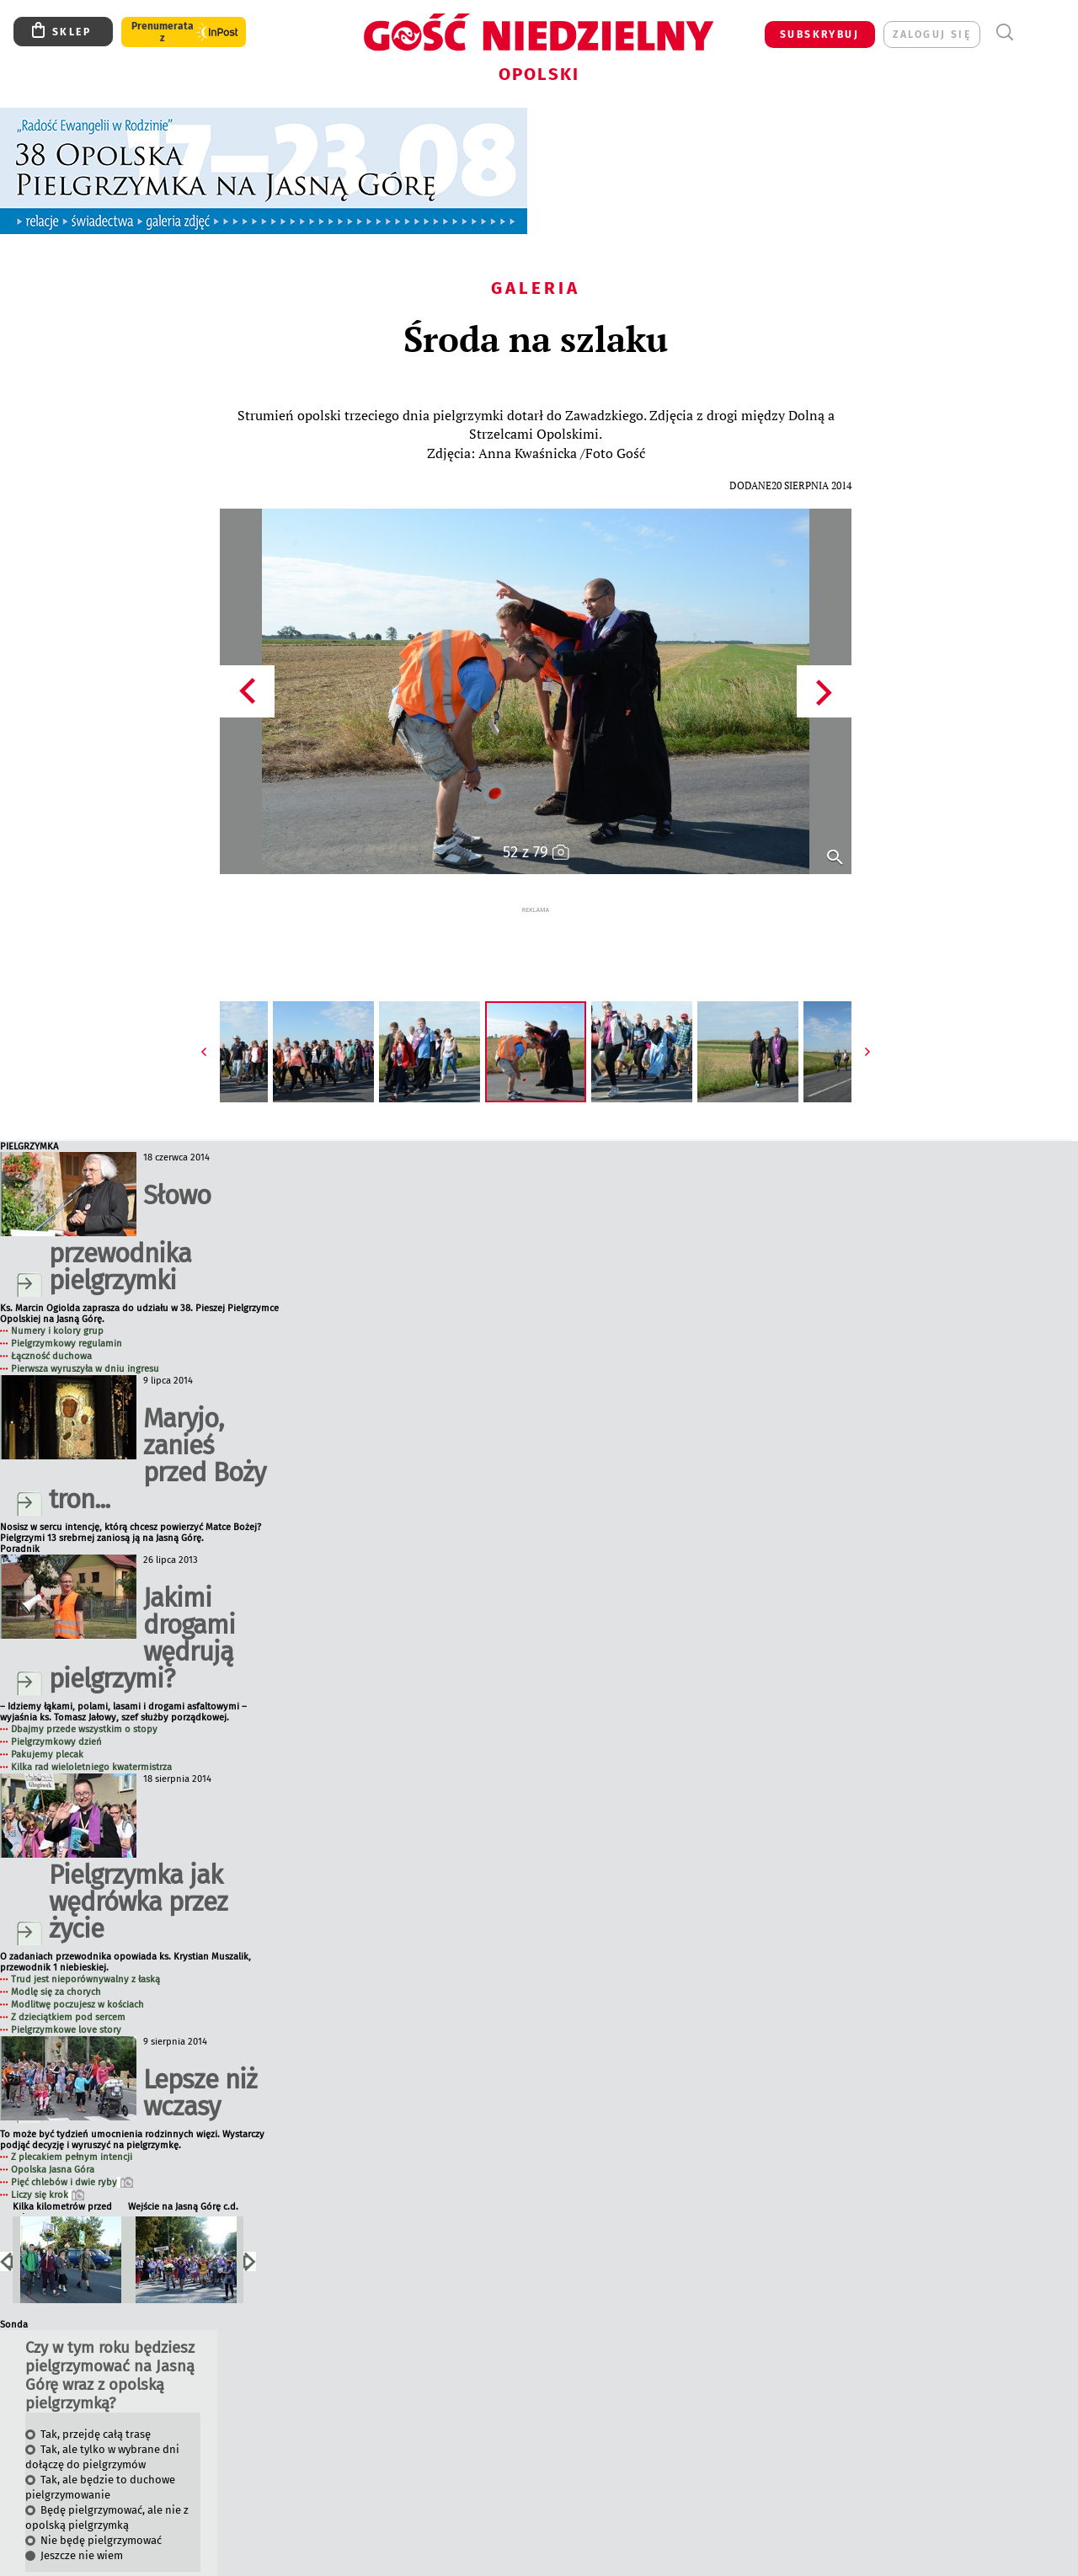 The height and width of the screenshot is (2576, 1078). What do you see at coordinates (69, 2562) in the screenshot?
I see `Archiwum` at bounding box center [69, 2562].